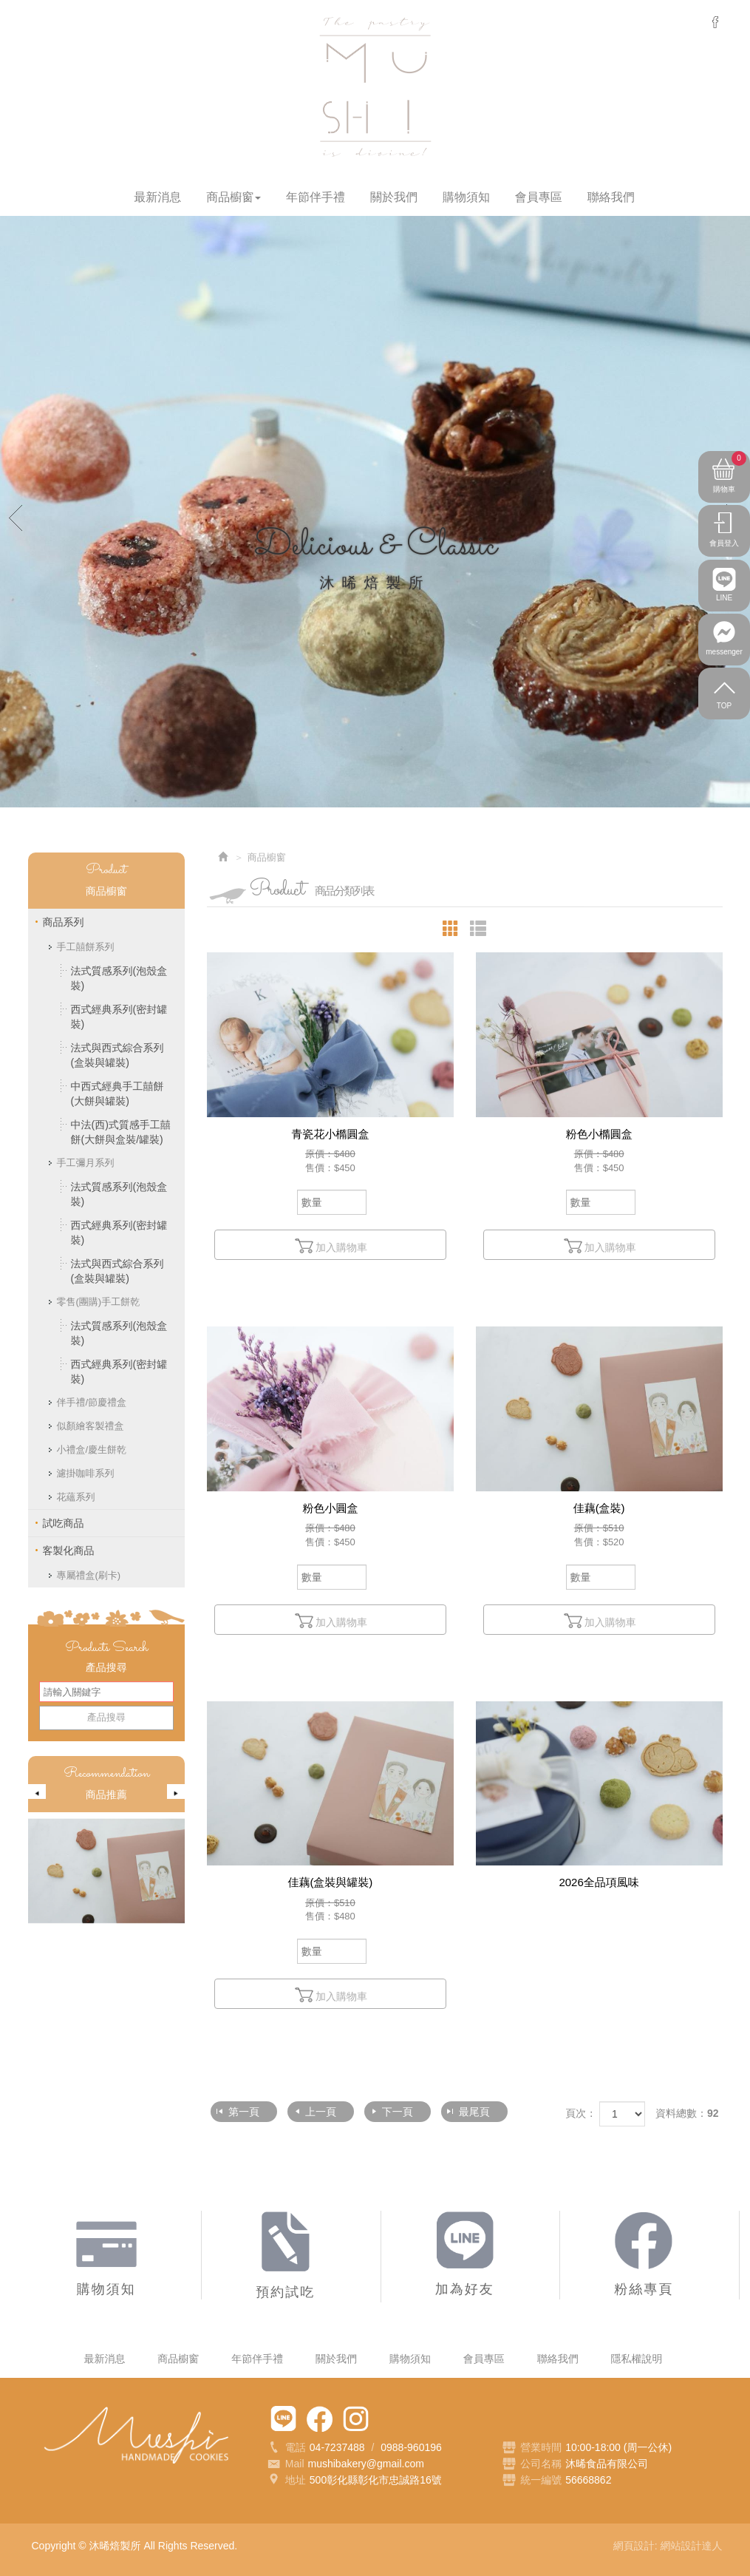  I want to click on 花蘊系列, so click(76, 1496).